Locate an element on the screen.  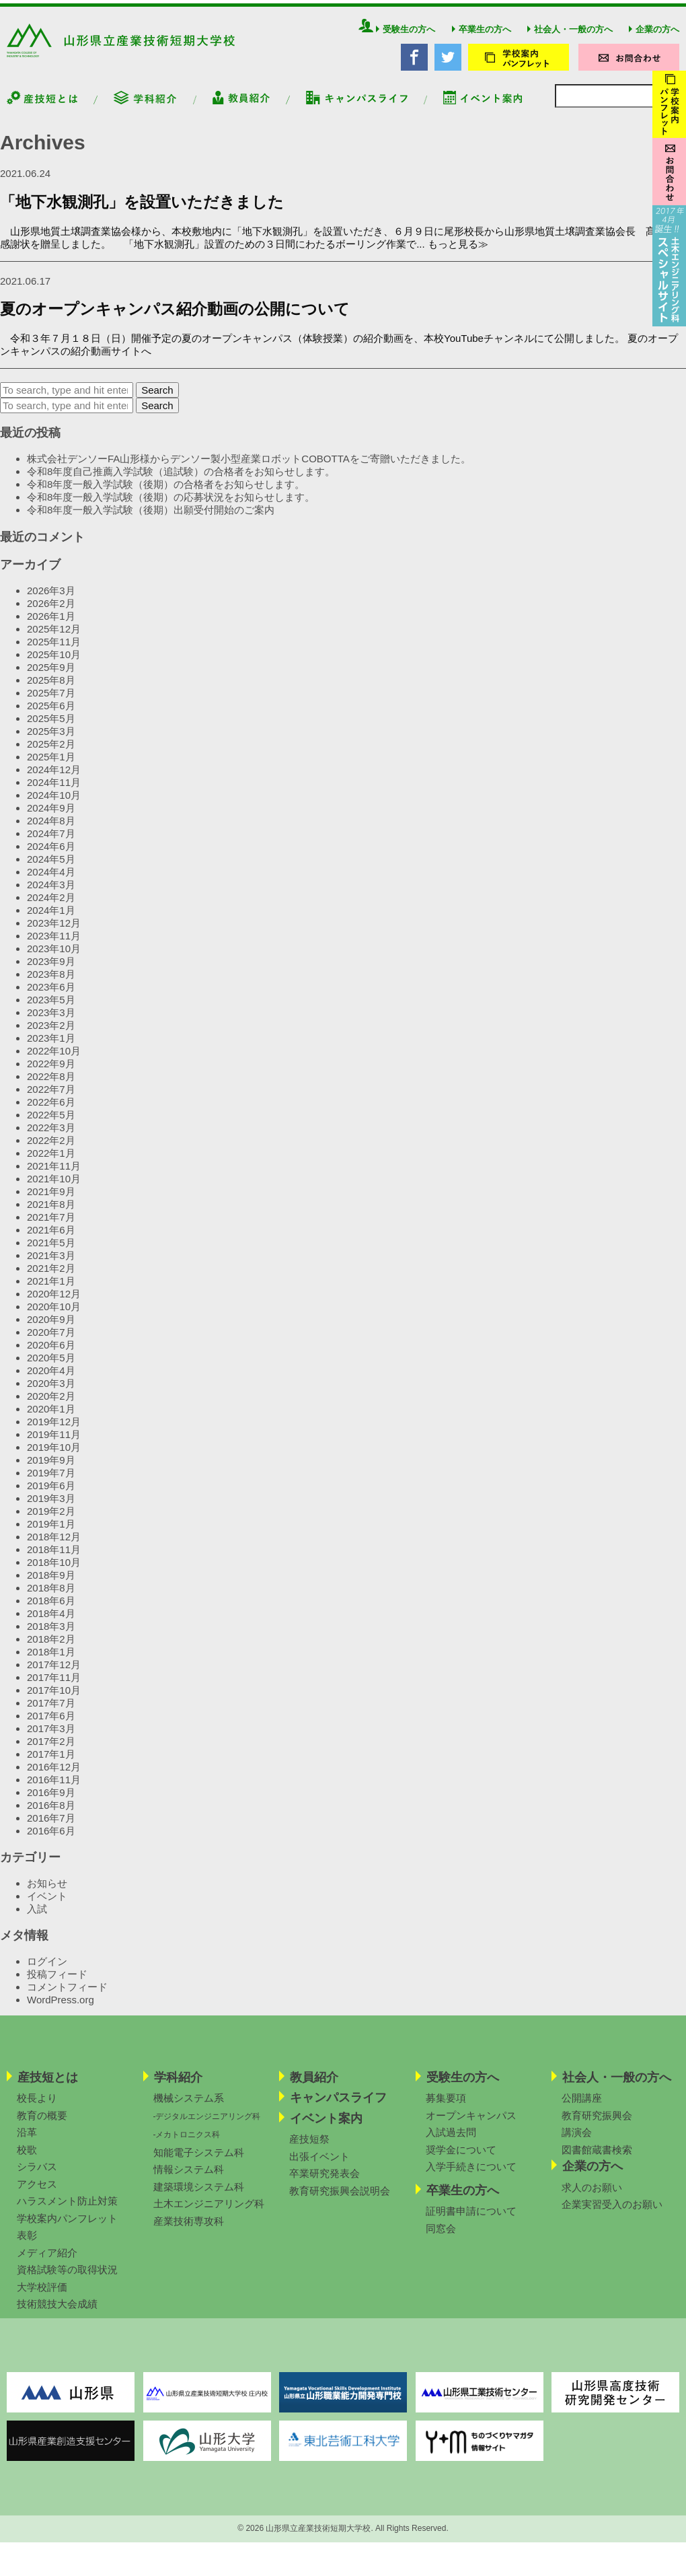
2024年2月 is located at coordinates (51, 907).